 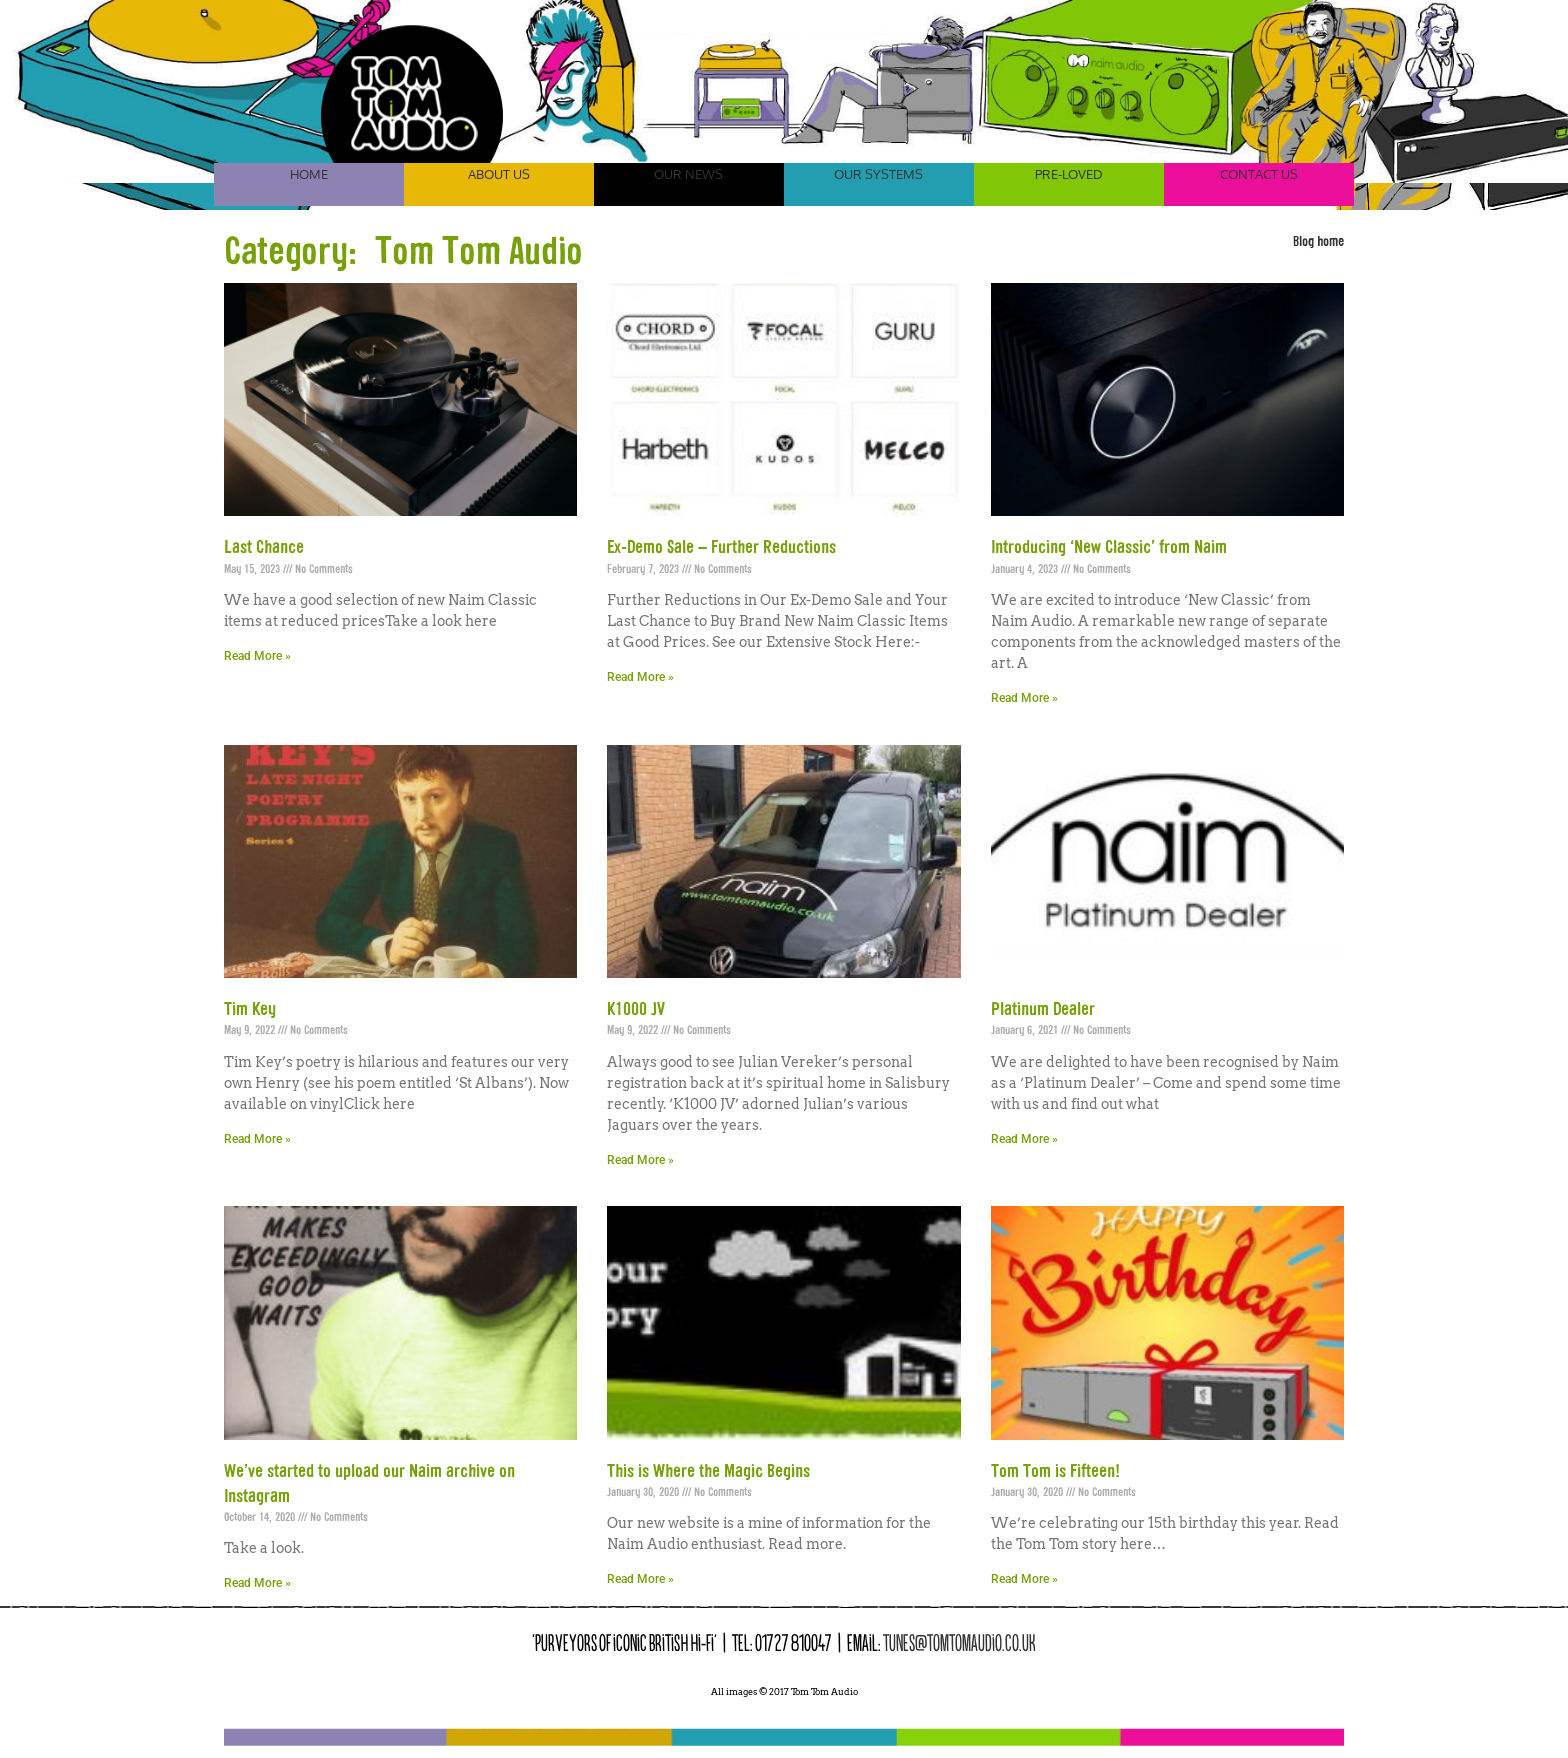 I want to click on Read More » [Read more about We’ve started to upload our Naim archive on Instagram], so click(x=257, y=1583).